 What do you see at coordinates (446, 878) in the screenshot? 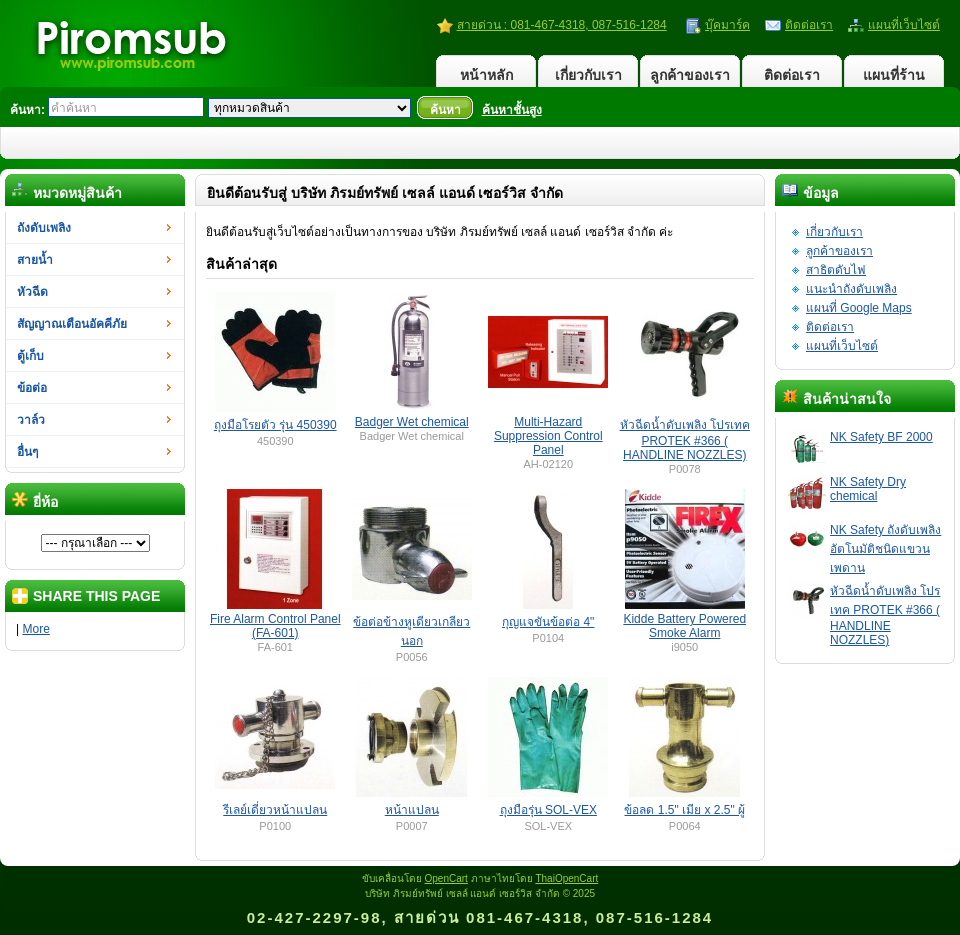
I see `OpenCart` at bounding box center [446, 878].